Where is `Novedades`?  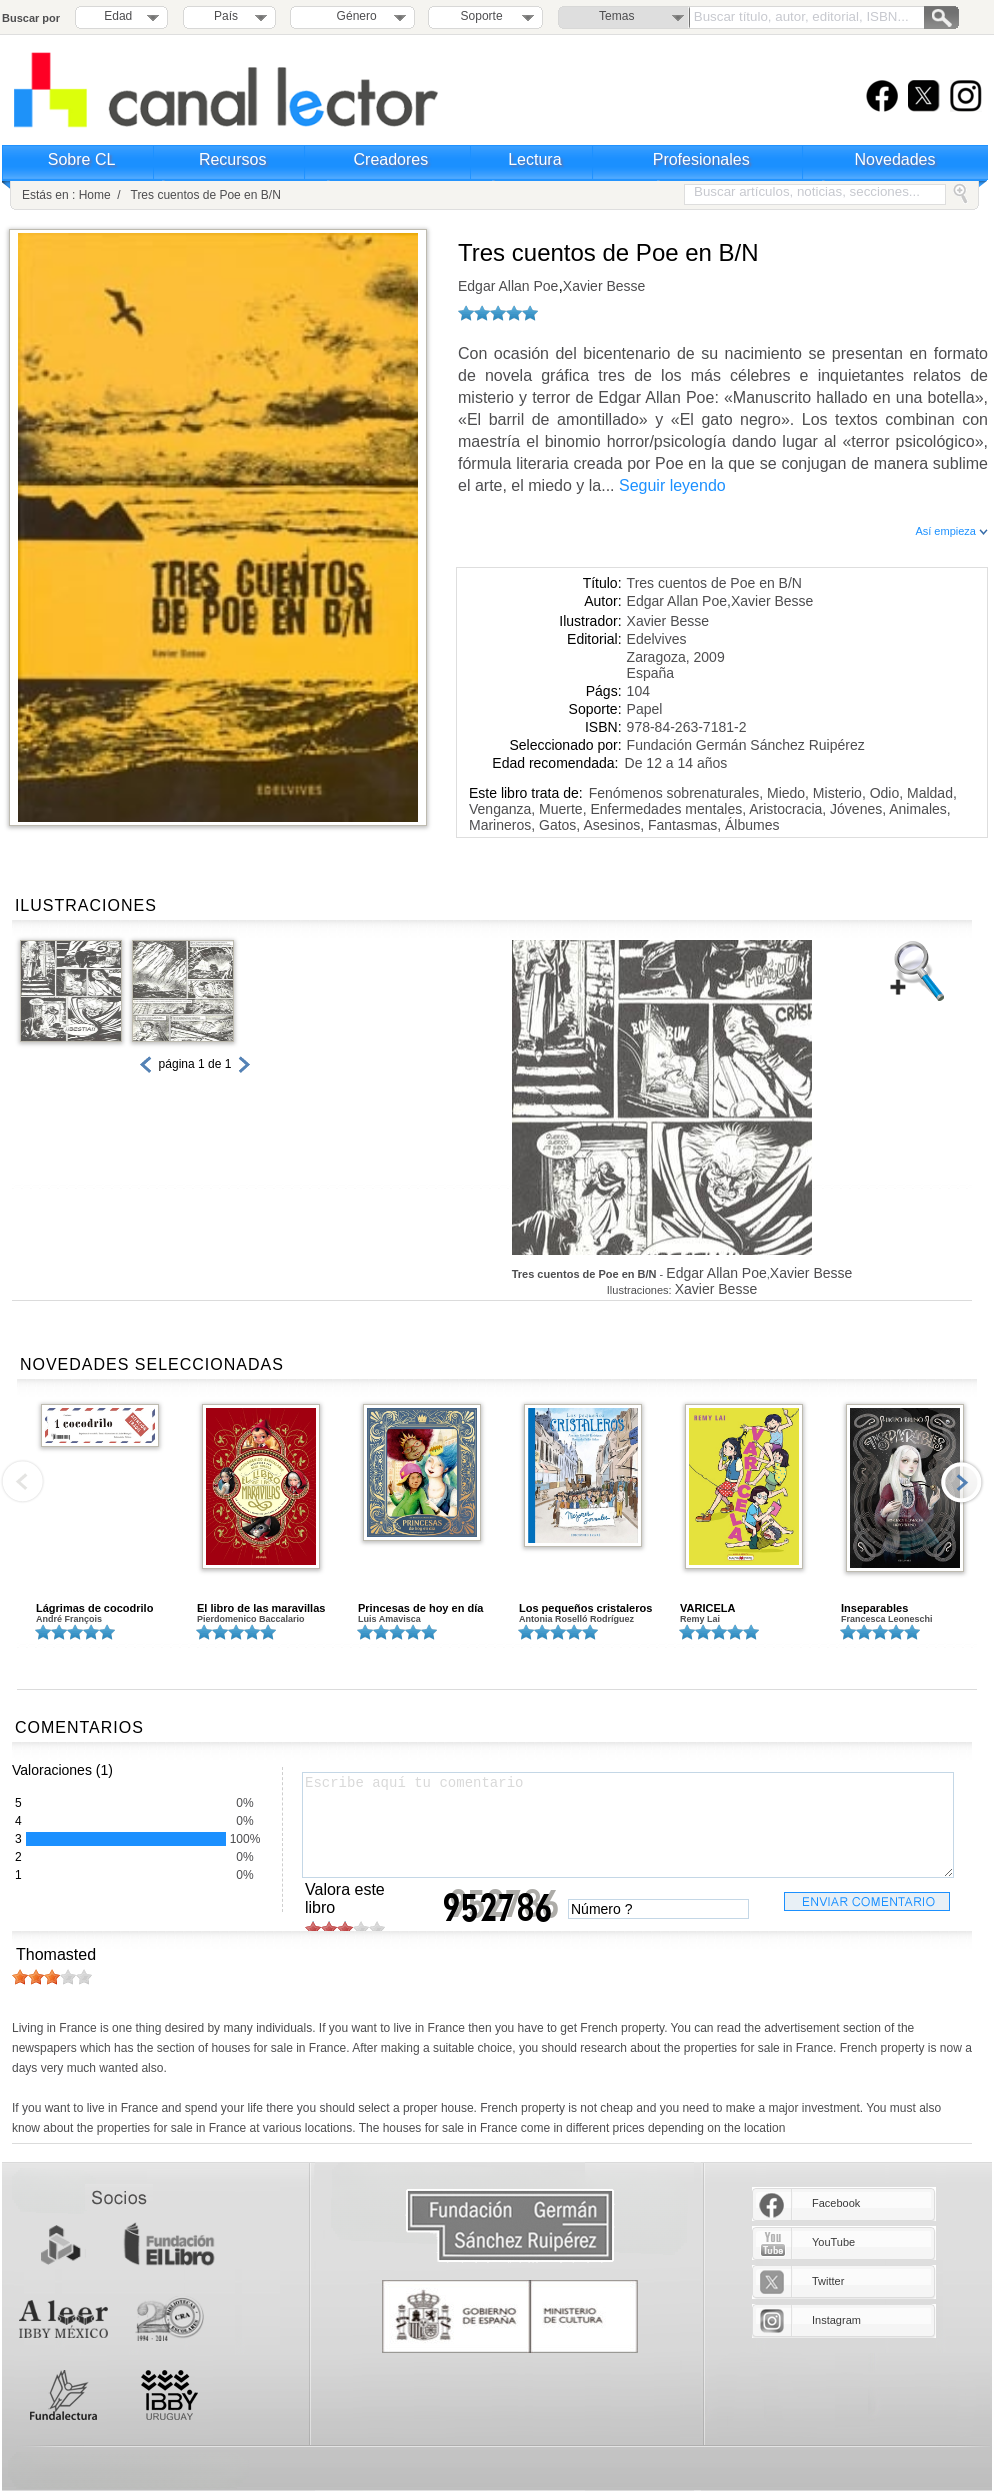 Novedades is located at coordinates (895, 159).